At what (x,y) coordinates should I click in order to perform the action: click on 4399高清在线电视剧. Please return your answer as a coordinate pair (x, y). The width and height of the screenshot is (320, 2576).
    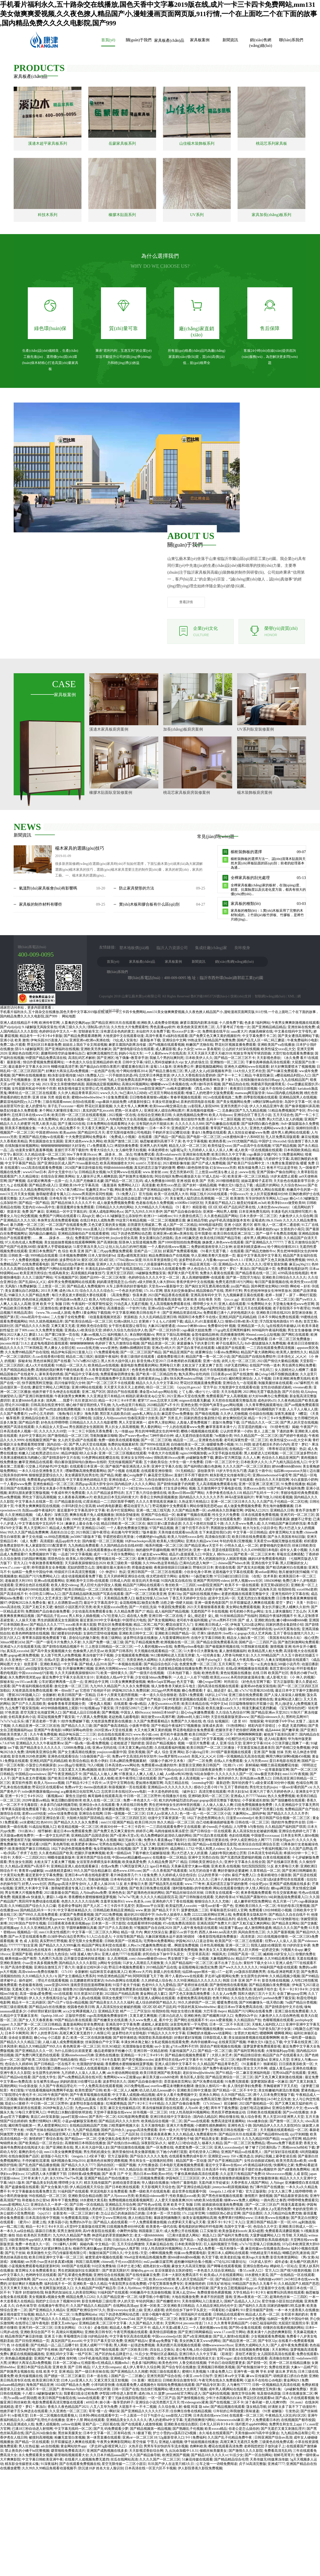
    Looking at the image, I should click on (293, 1273).